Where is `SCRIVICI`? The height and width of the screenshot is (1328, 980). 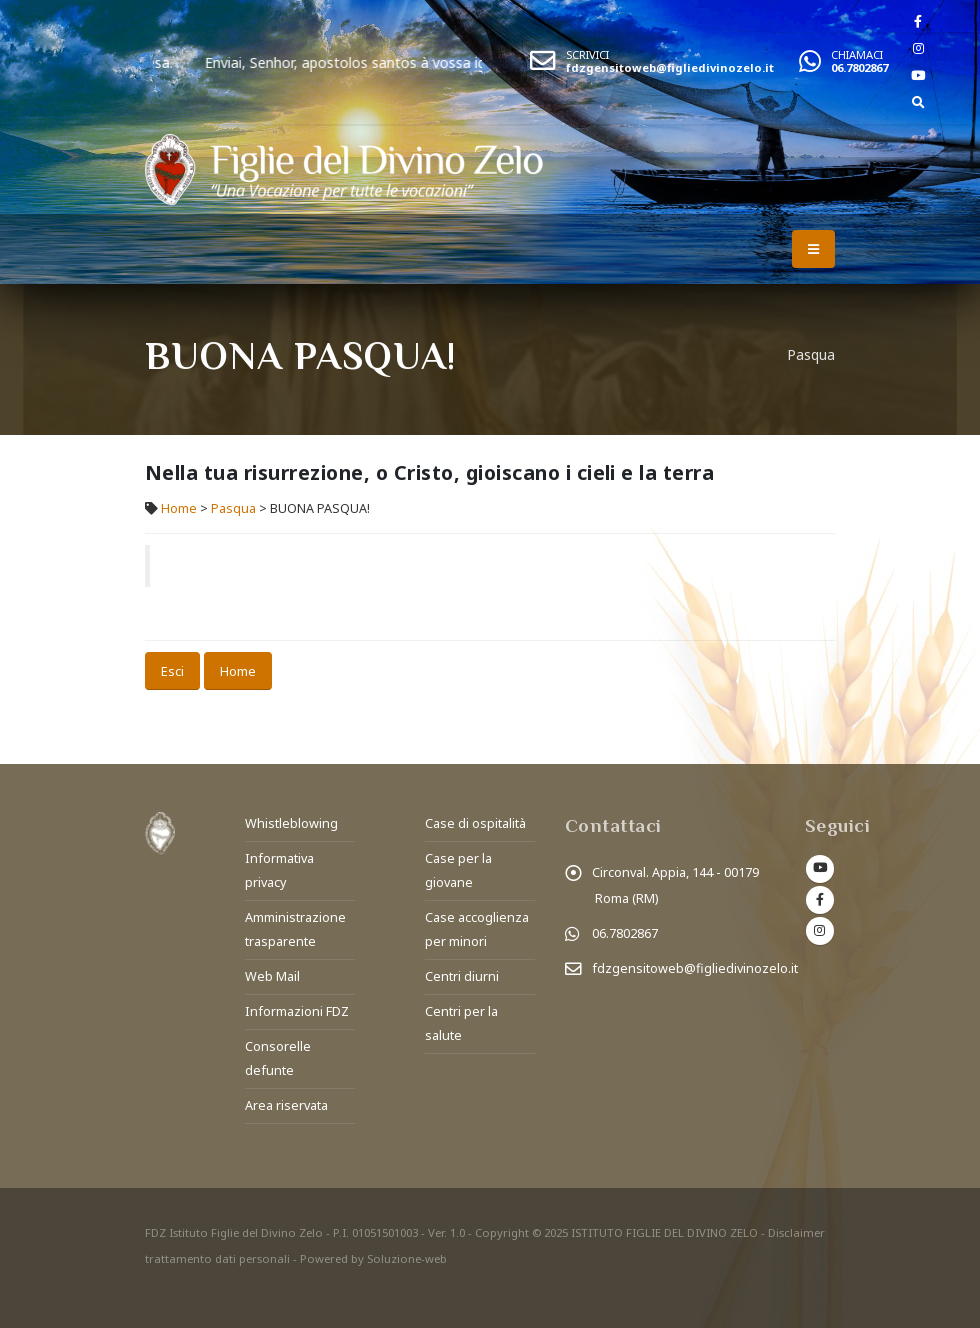 SCRIVICI is located at coordinates (587, 54).